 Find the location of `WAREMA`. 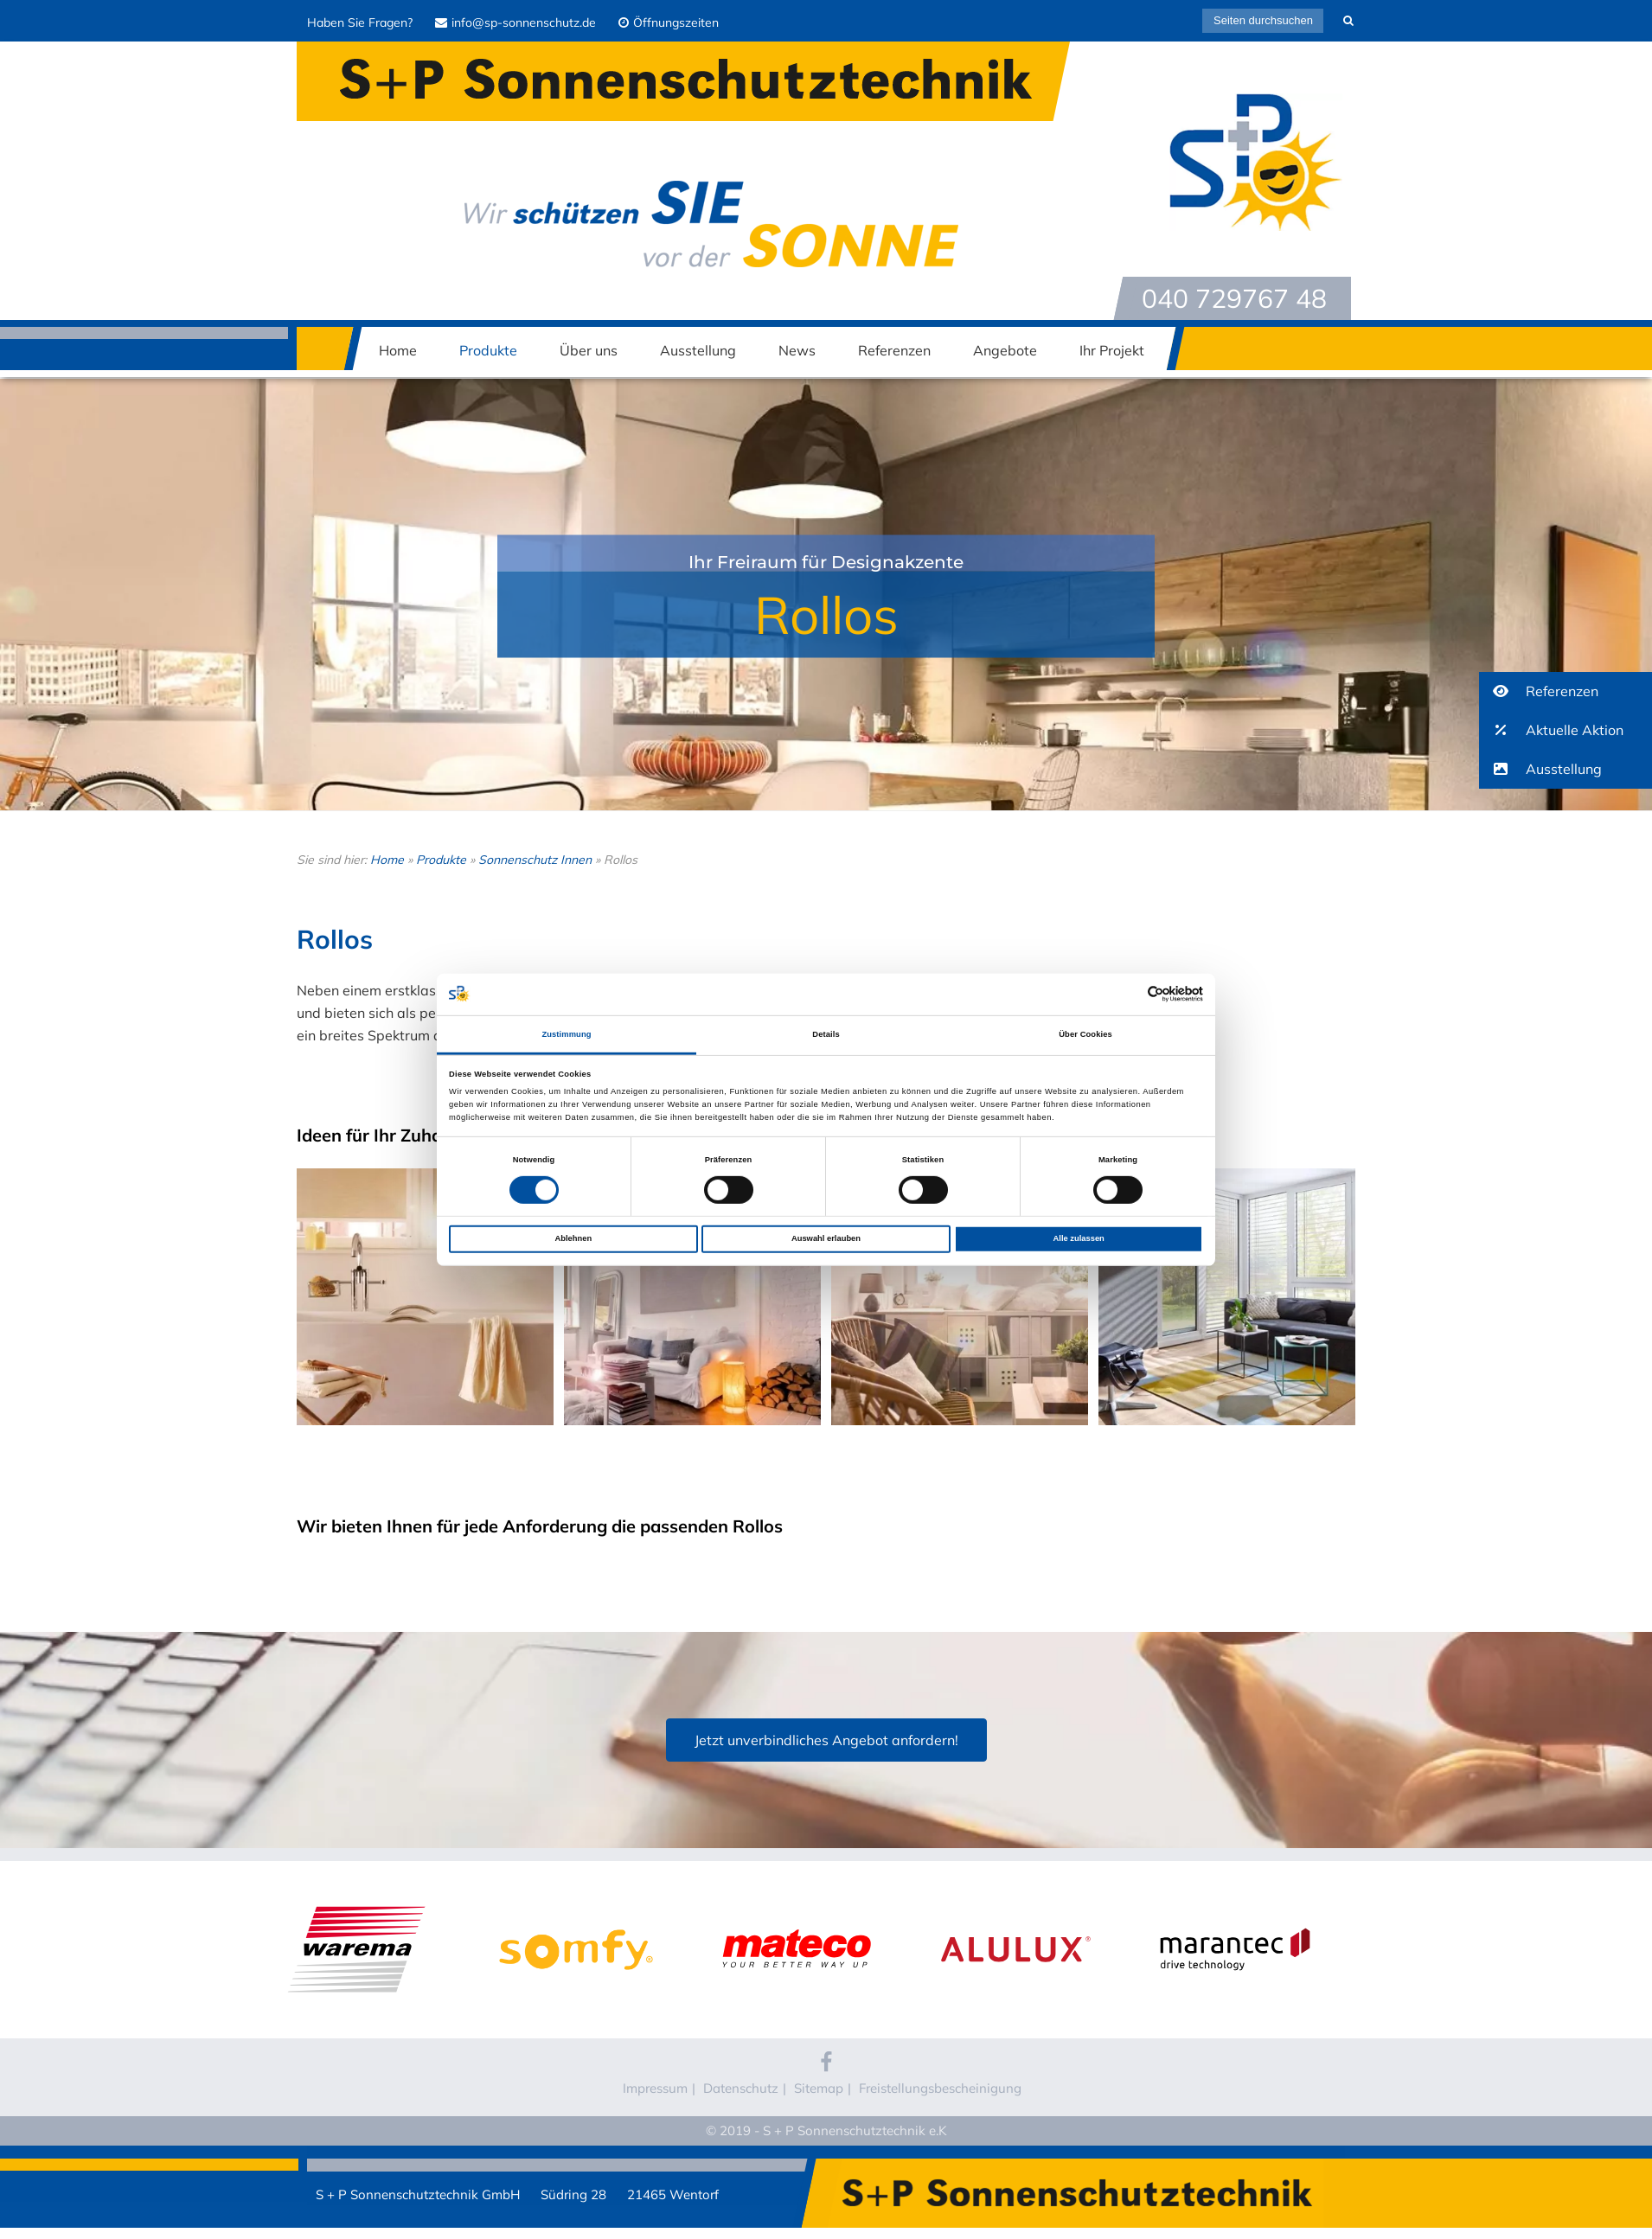

WAREMA is located at coordinates (356, 1914).